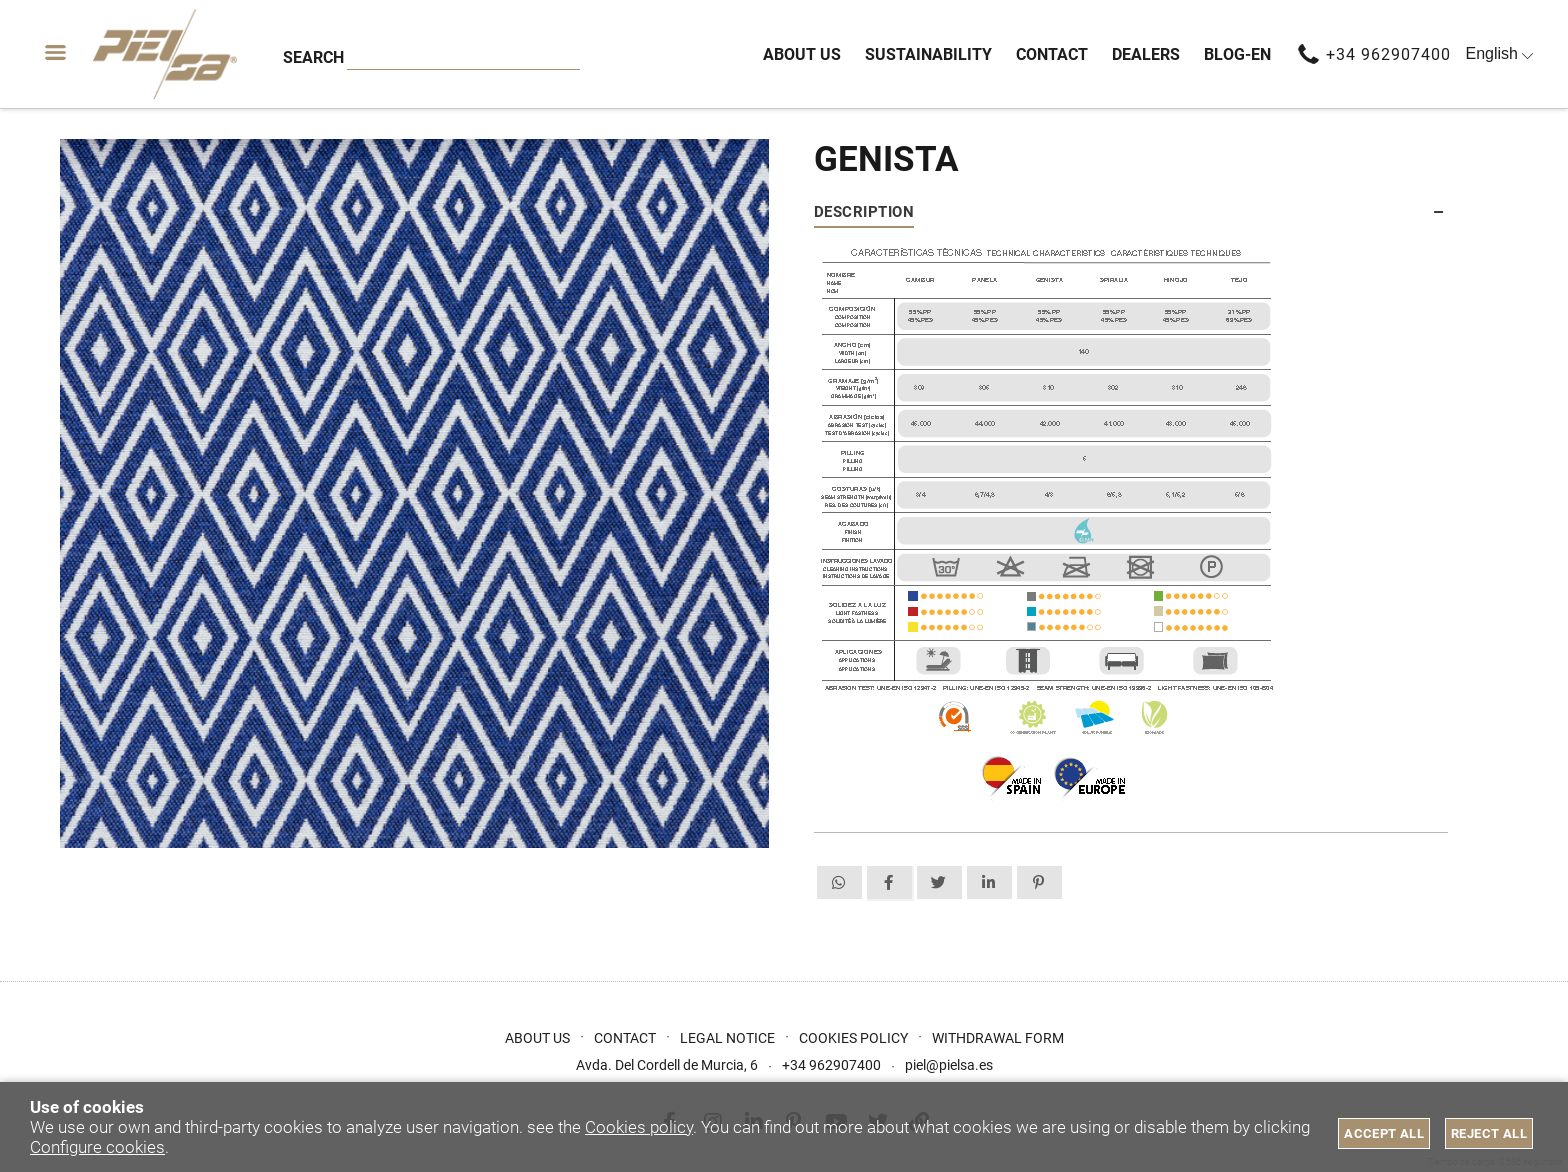 The image size is (1568, 1172). What do you see at coordinates (1489, 1133) in the screenshot?
I see `Reject all` at bounding box center [1489, 1133].